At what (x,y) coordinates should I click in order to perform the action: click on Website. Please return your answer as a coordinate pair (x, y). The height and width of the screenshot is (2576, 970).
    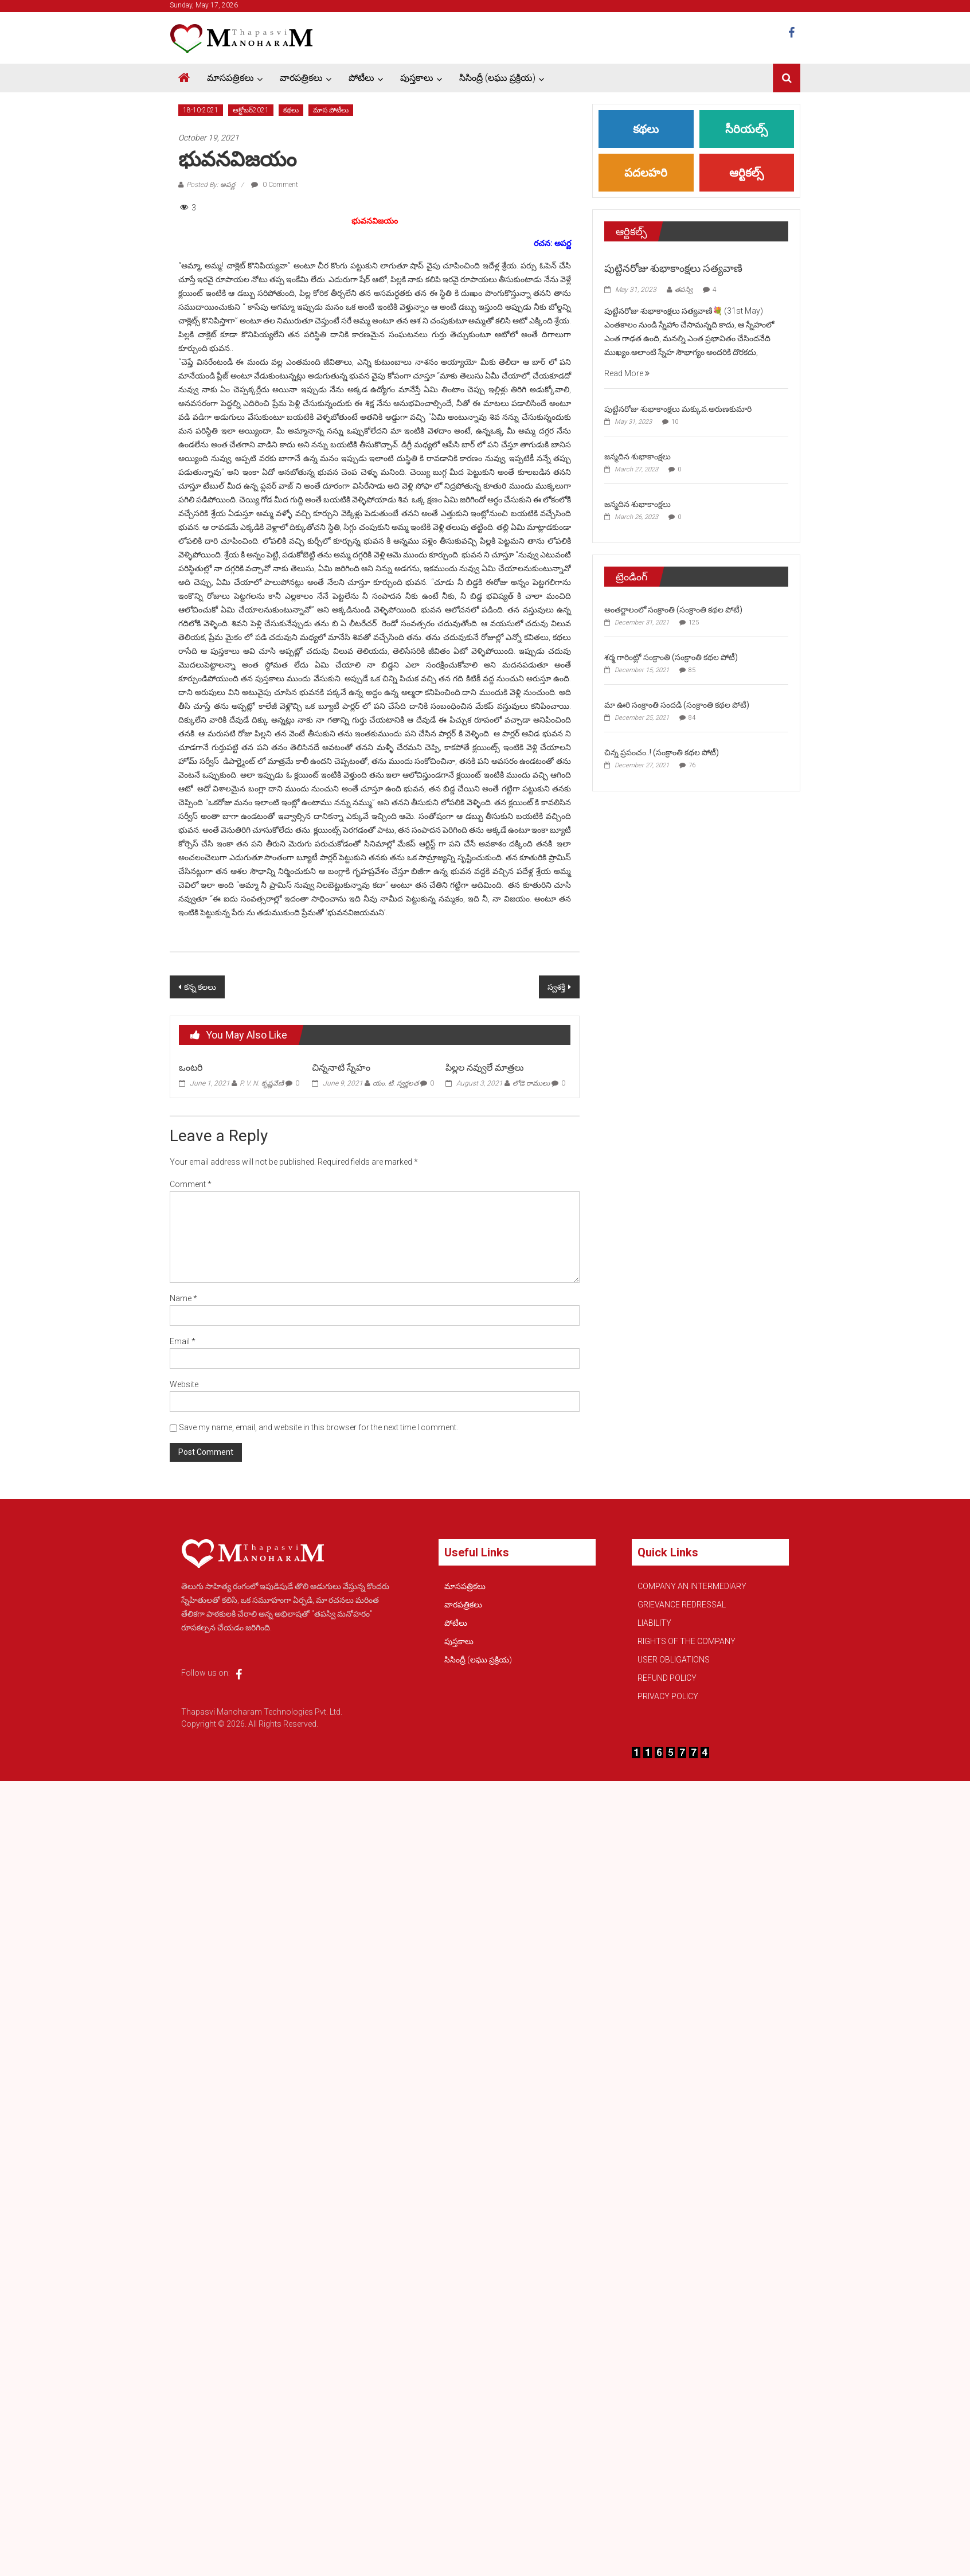
    Looking at the image, I should click on (184, 1384).